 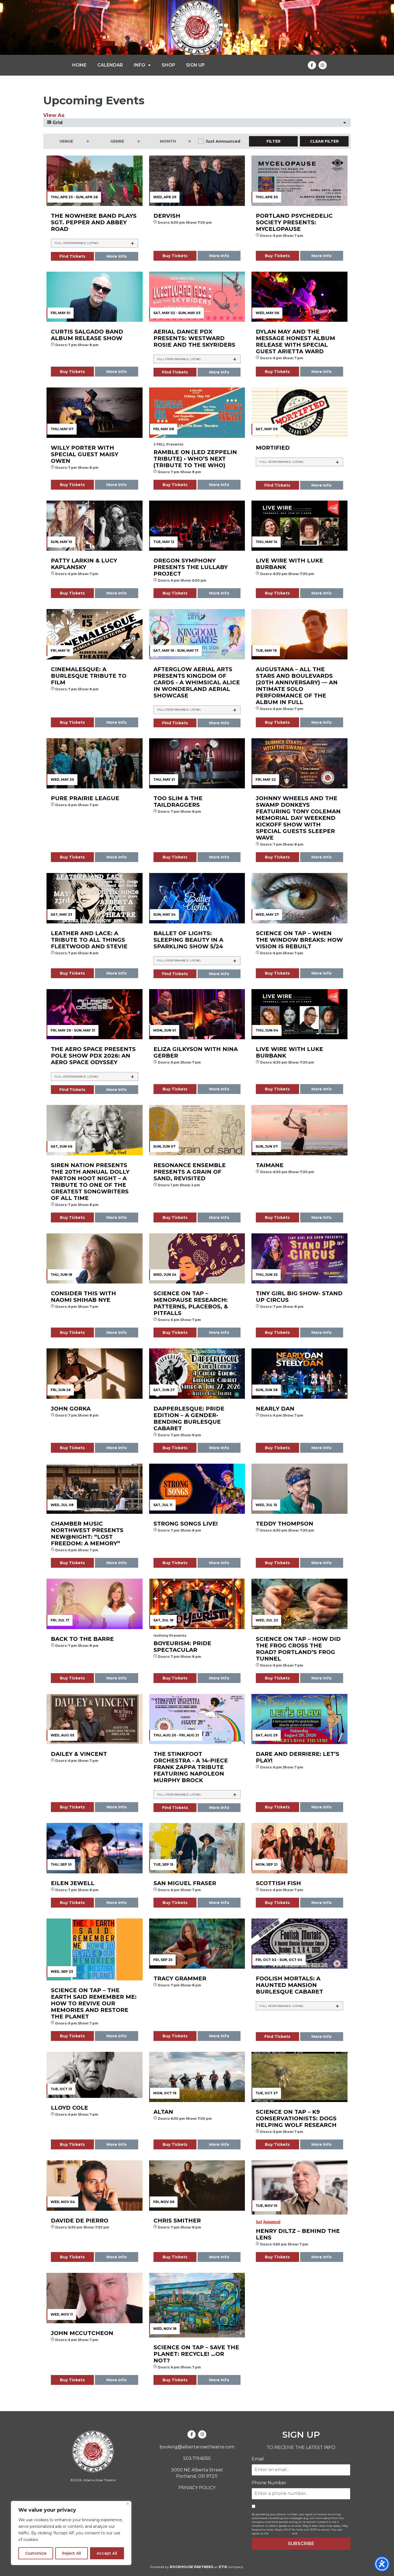 What do you see at coordinates (197, 2458) in the screenshot?
I see `503.719.6055` at bounding box center [197, 2458].